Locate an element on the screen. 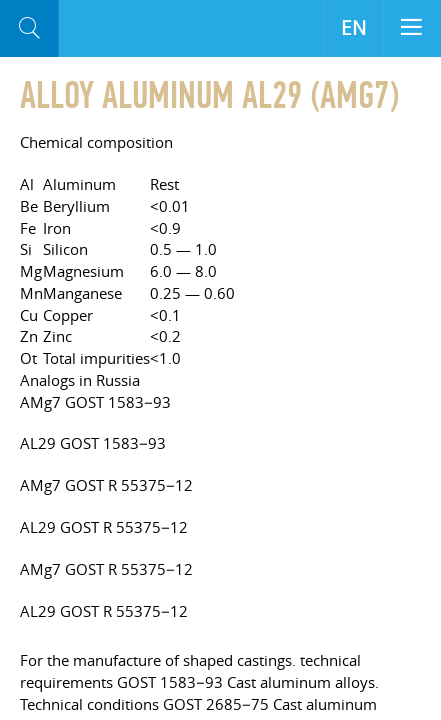  Aloro is located at coordinates (141, 29).